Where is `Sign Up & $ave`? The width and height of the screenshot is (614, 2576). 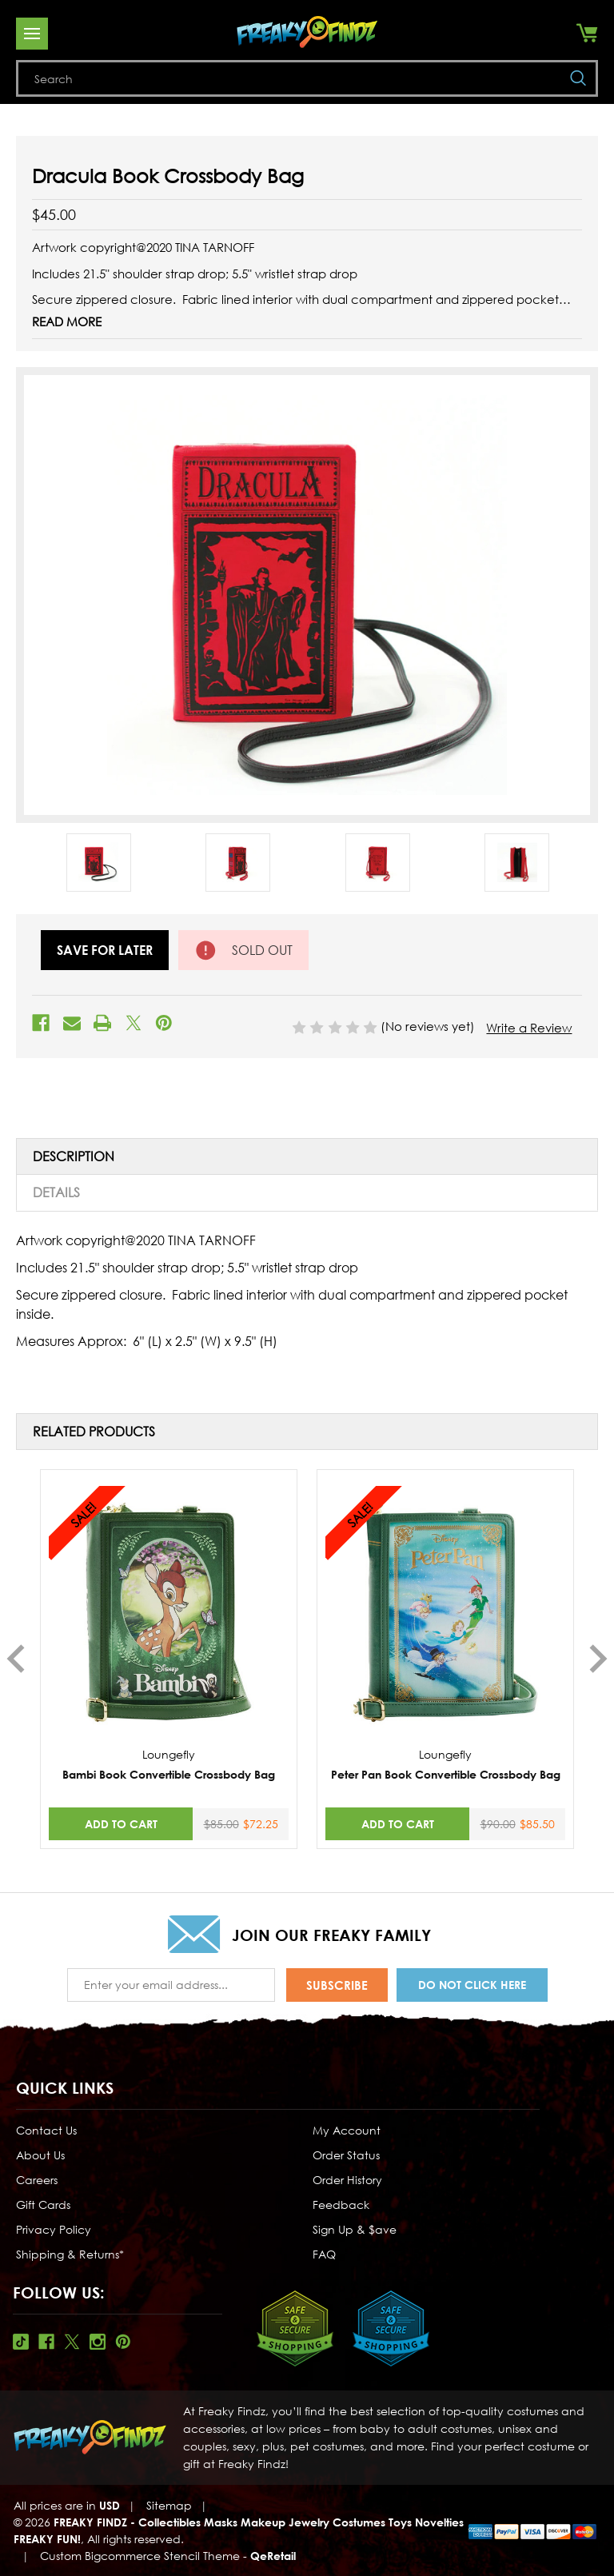
Sign Up & $ave is located at coordinates (355, 2229).